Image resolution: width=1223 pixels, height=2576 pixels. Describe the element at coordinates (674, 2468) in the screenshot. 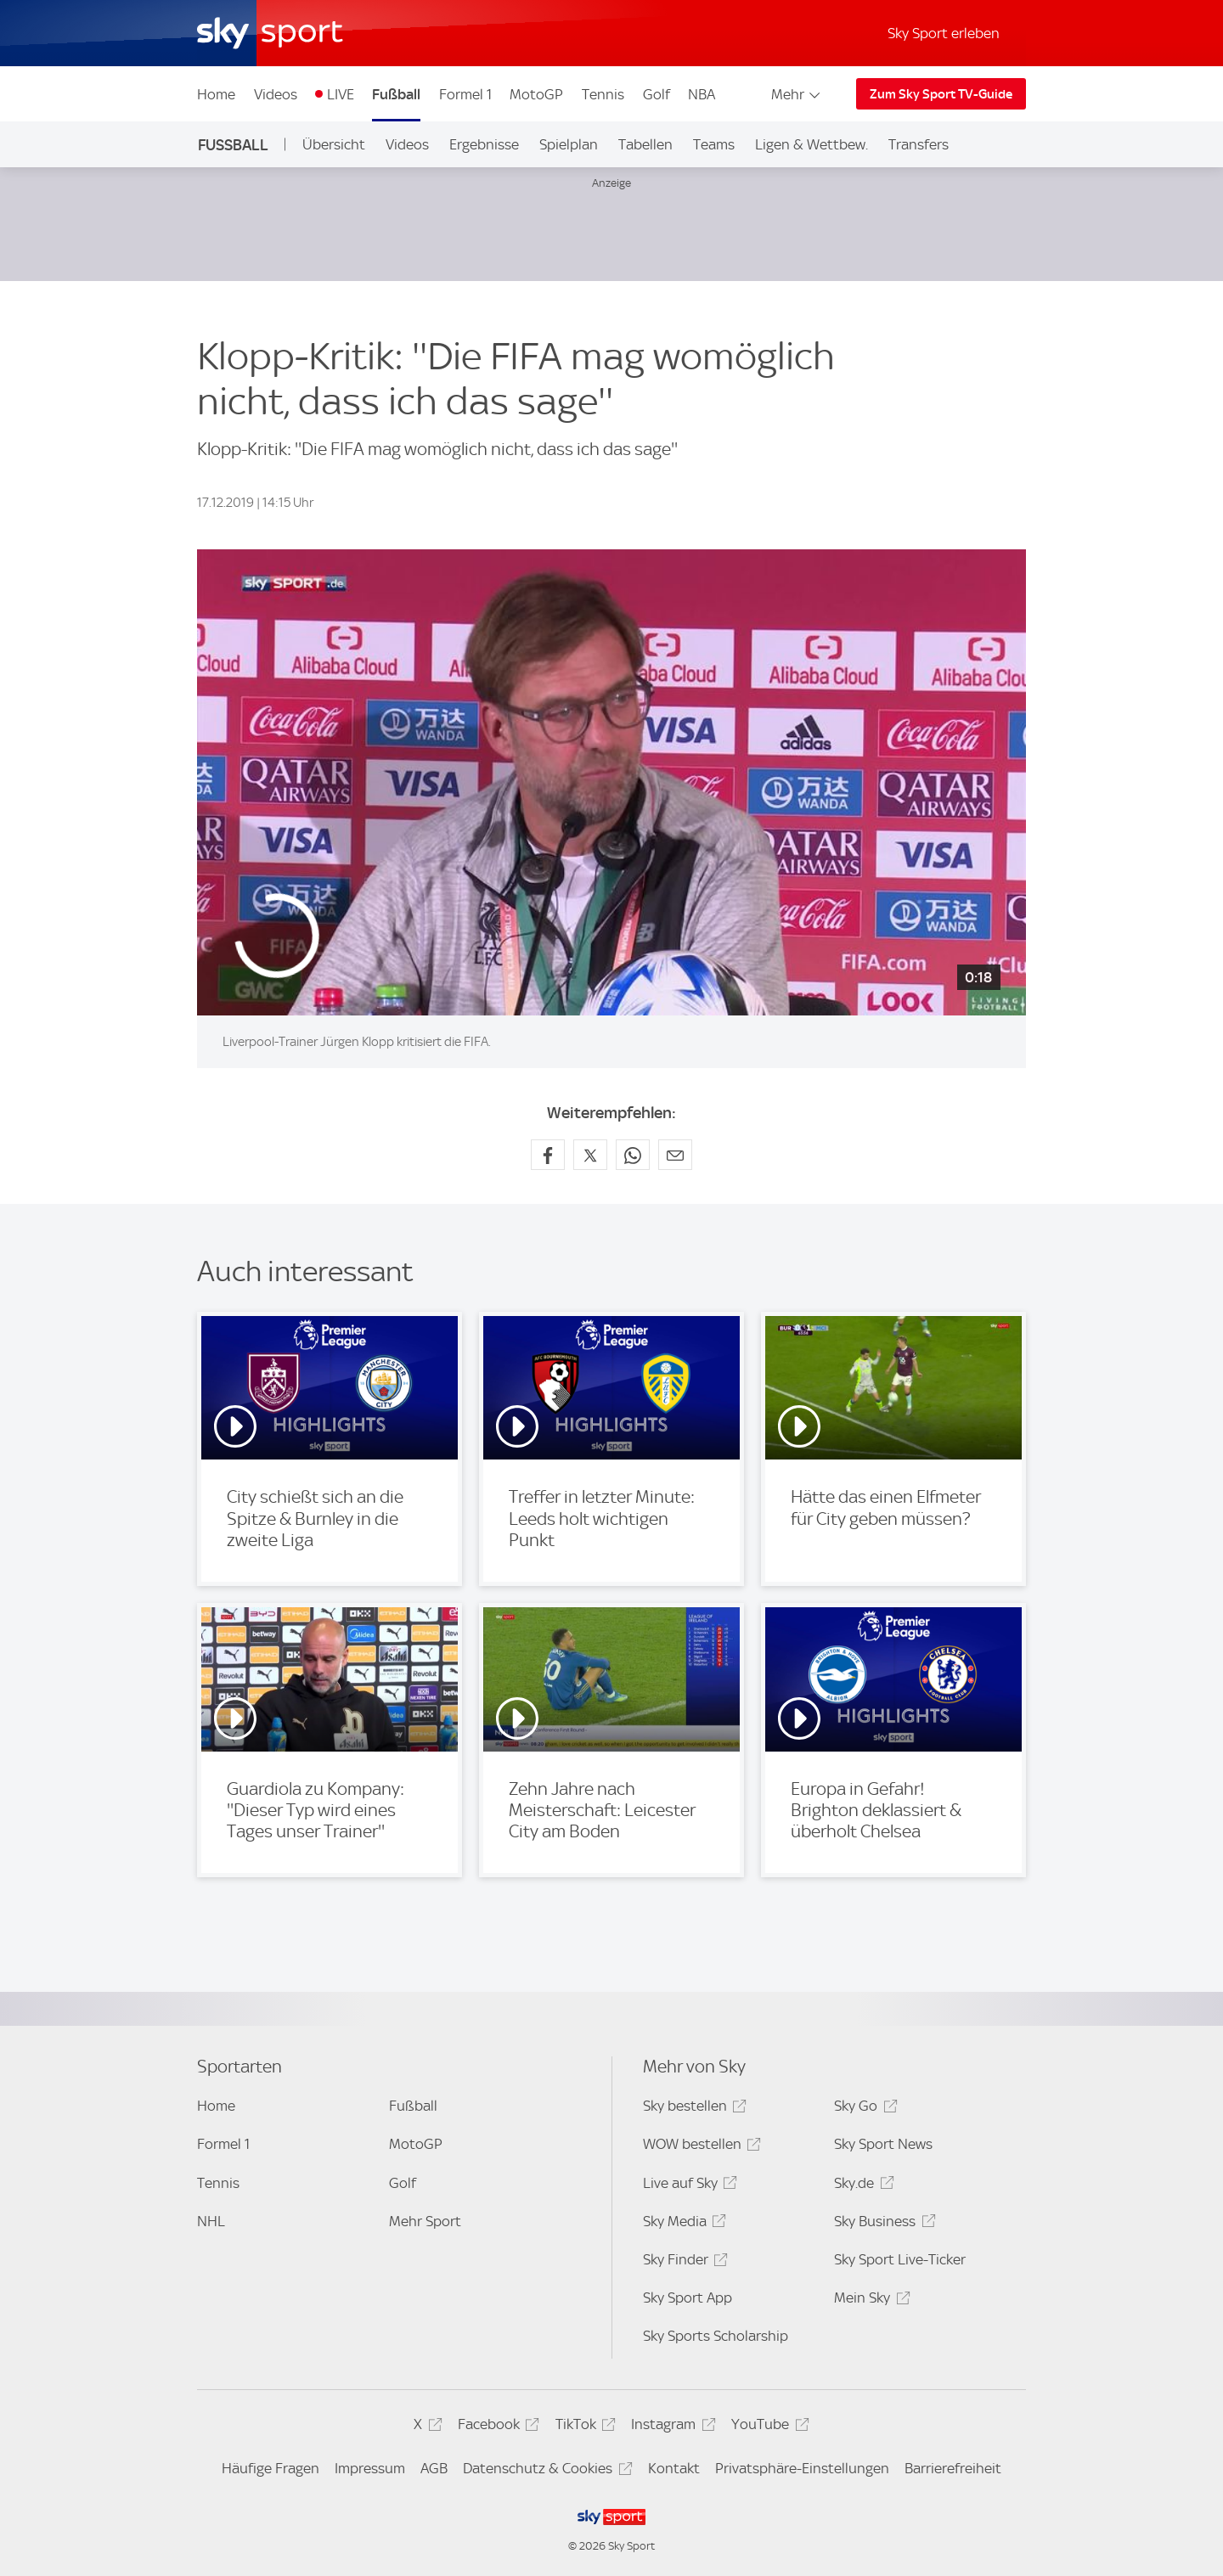

I see `Kontakt` at that location.